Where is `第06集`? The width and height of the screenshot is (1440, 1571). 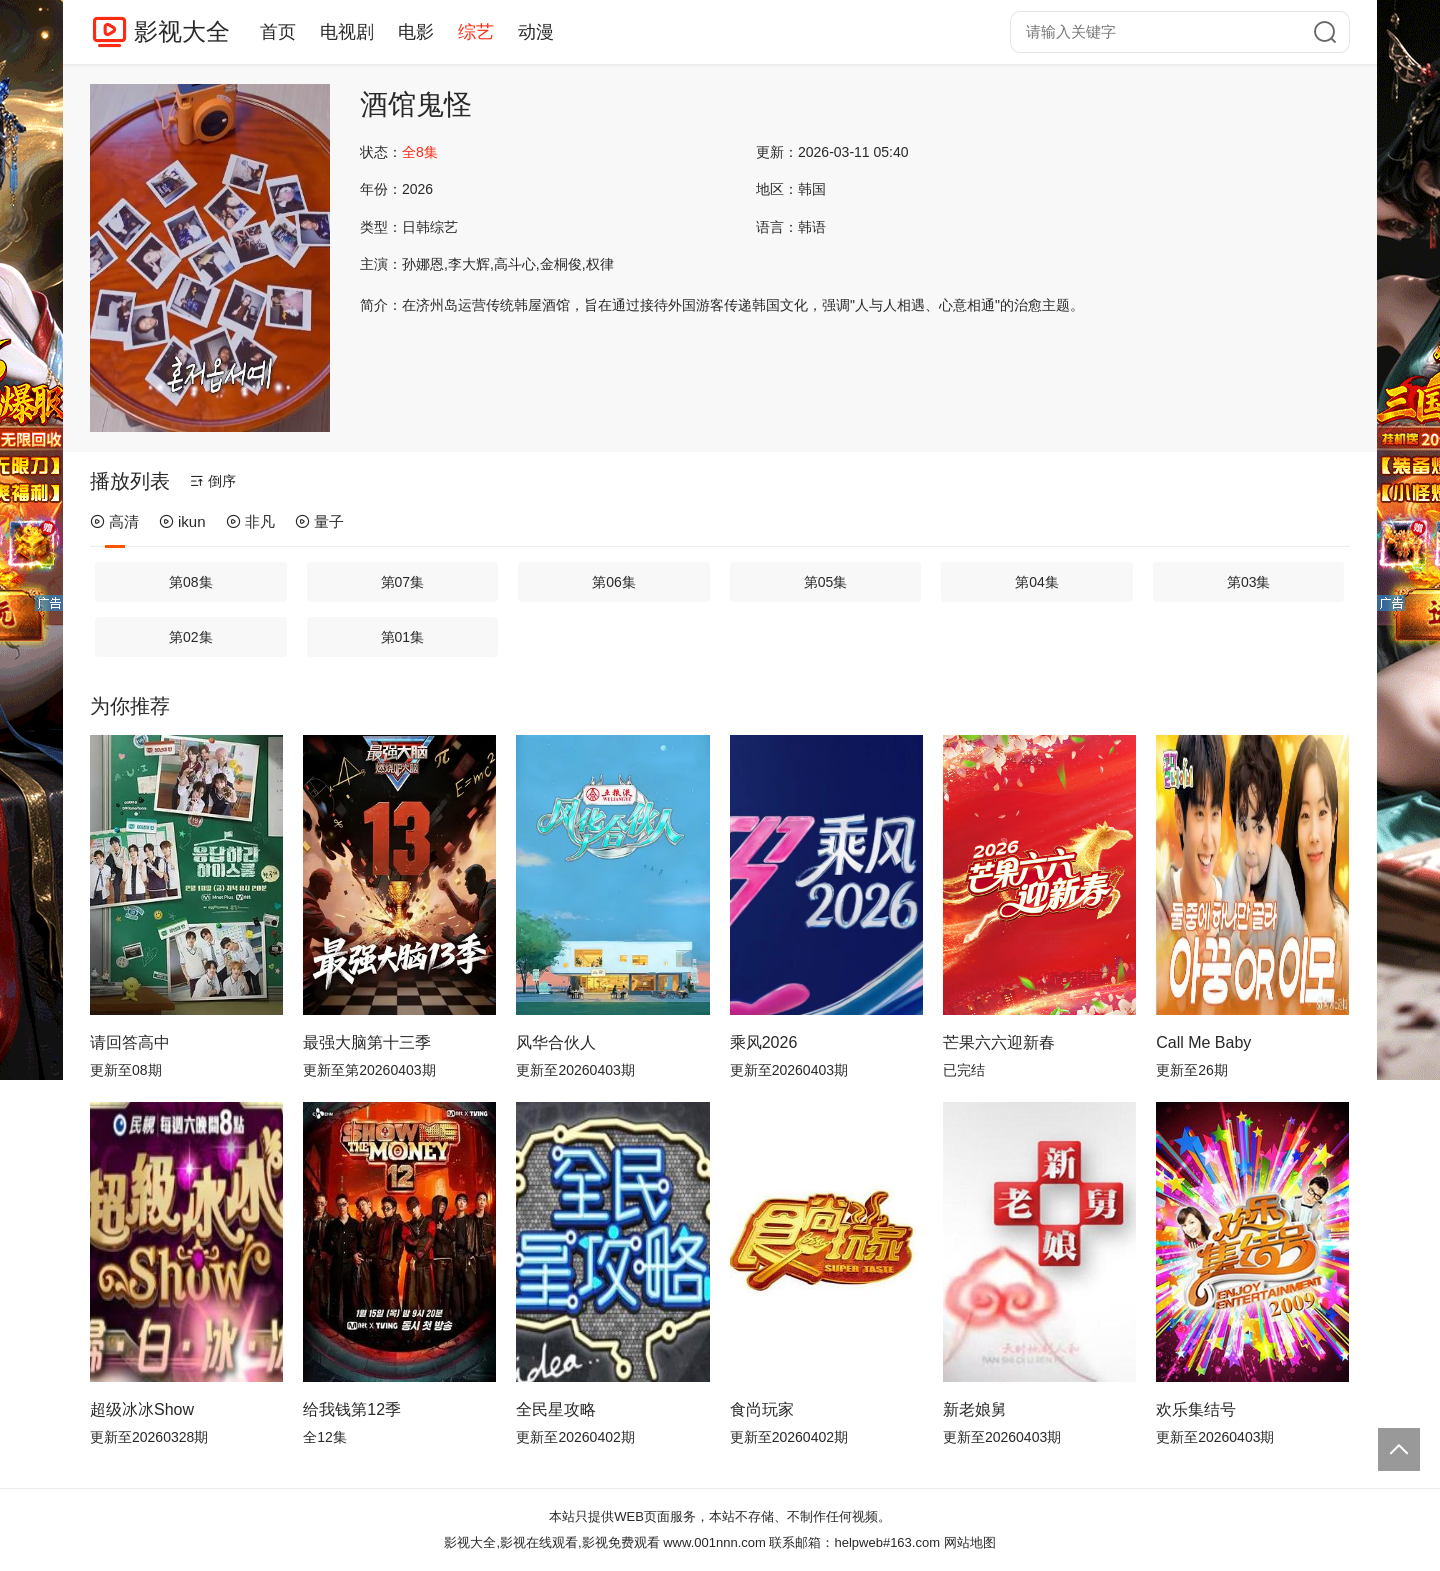 第06集 is located at coordinates (614, 582).